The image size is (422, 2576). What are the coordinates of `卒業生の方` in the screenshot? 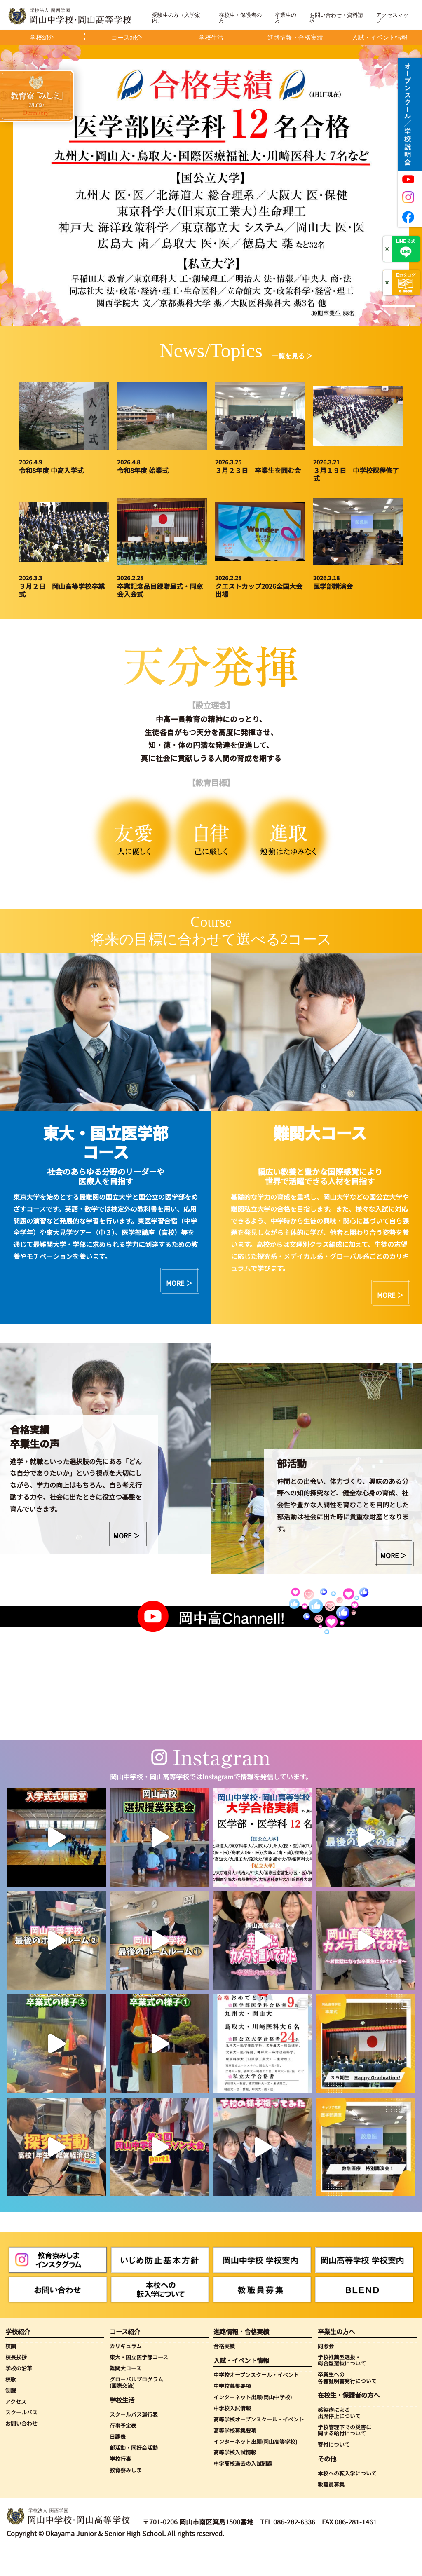 It's located at (285, 18).